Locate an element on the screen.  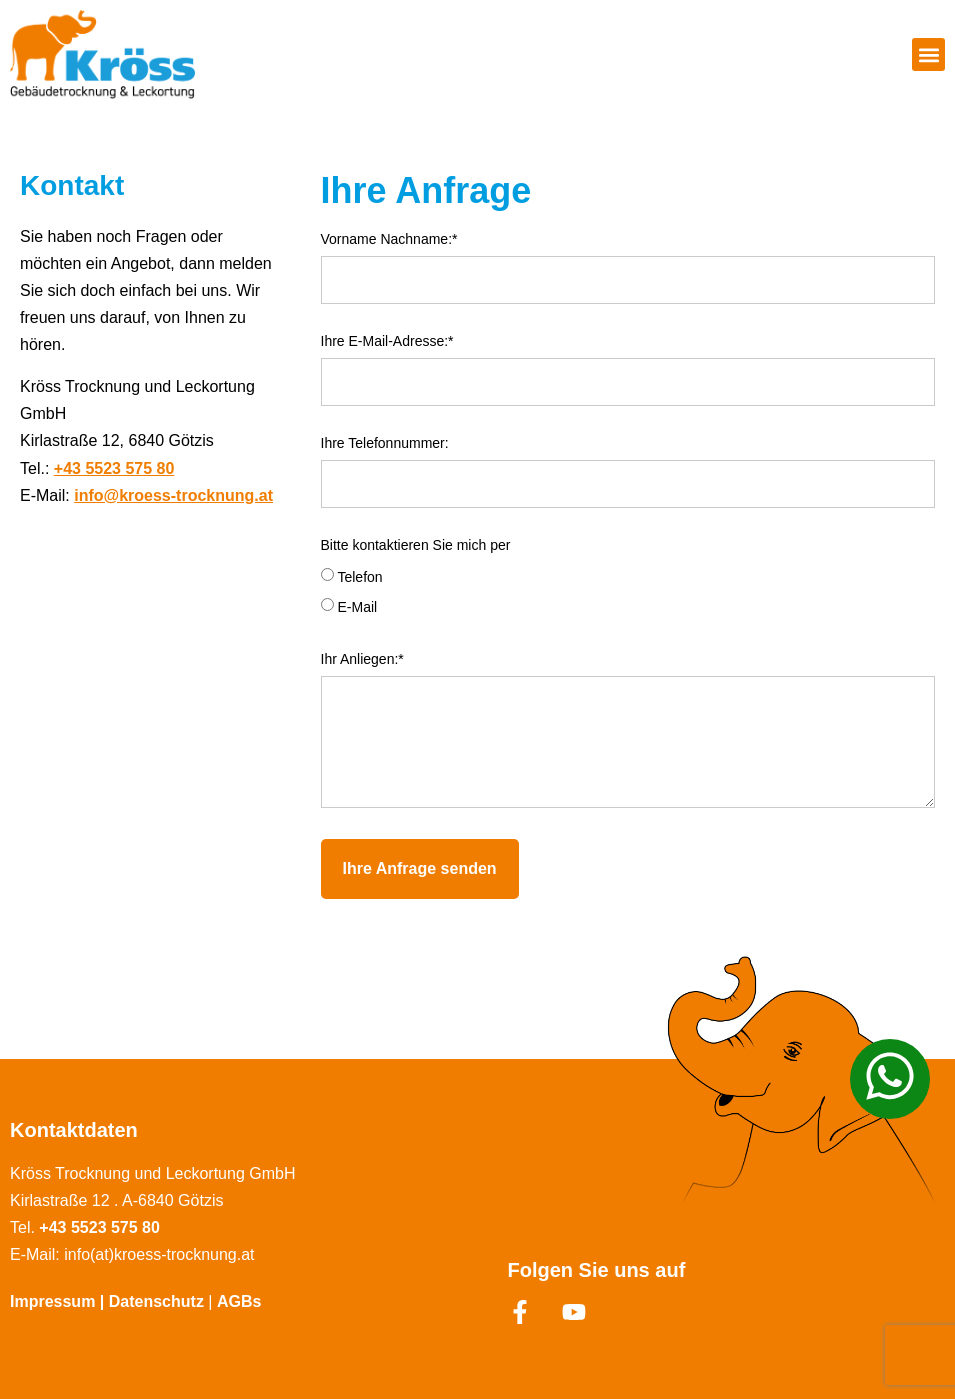
[button] is located at coordinates (928, 54).